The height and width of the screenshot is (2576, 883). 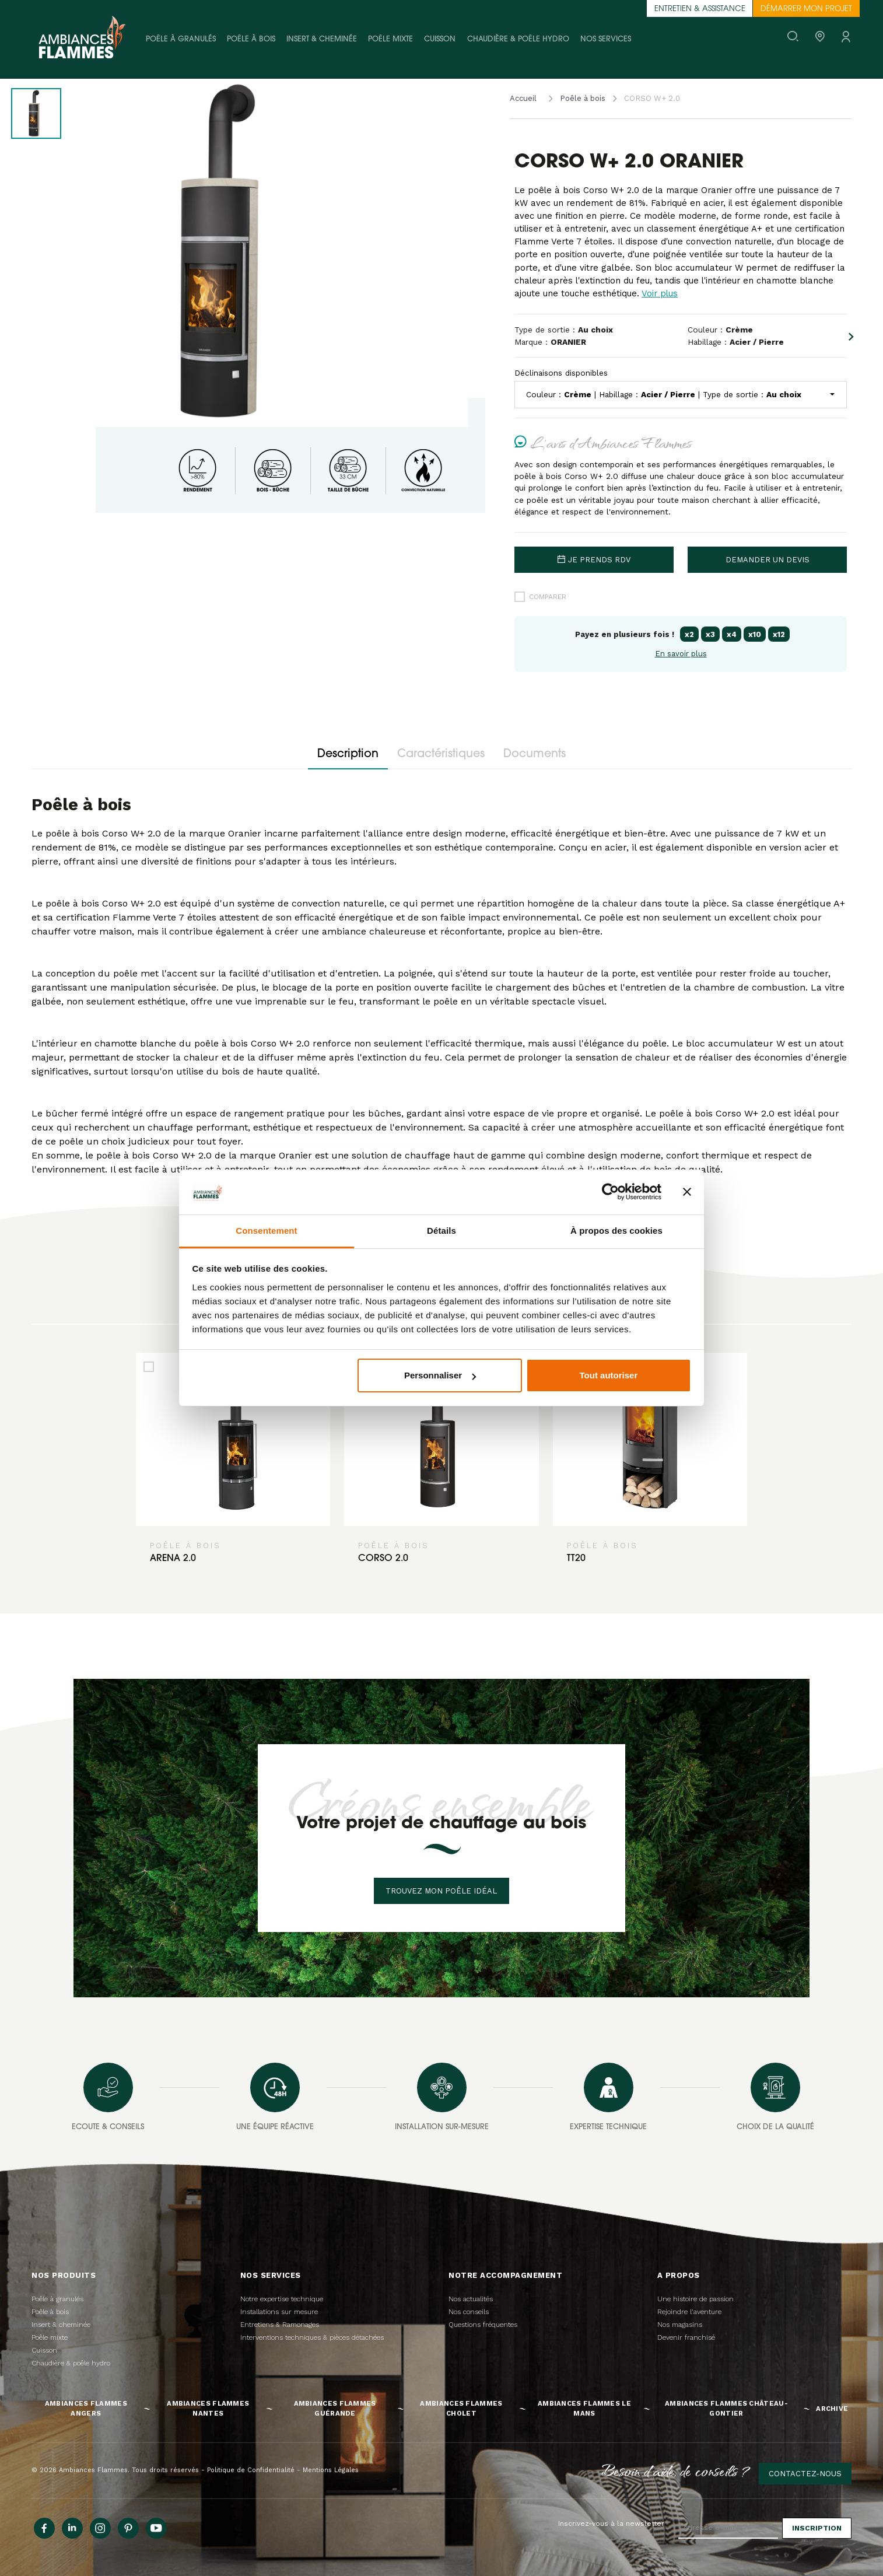 I want to click on Accueil, so click(x=523, y=98).